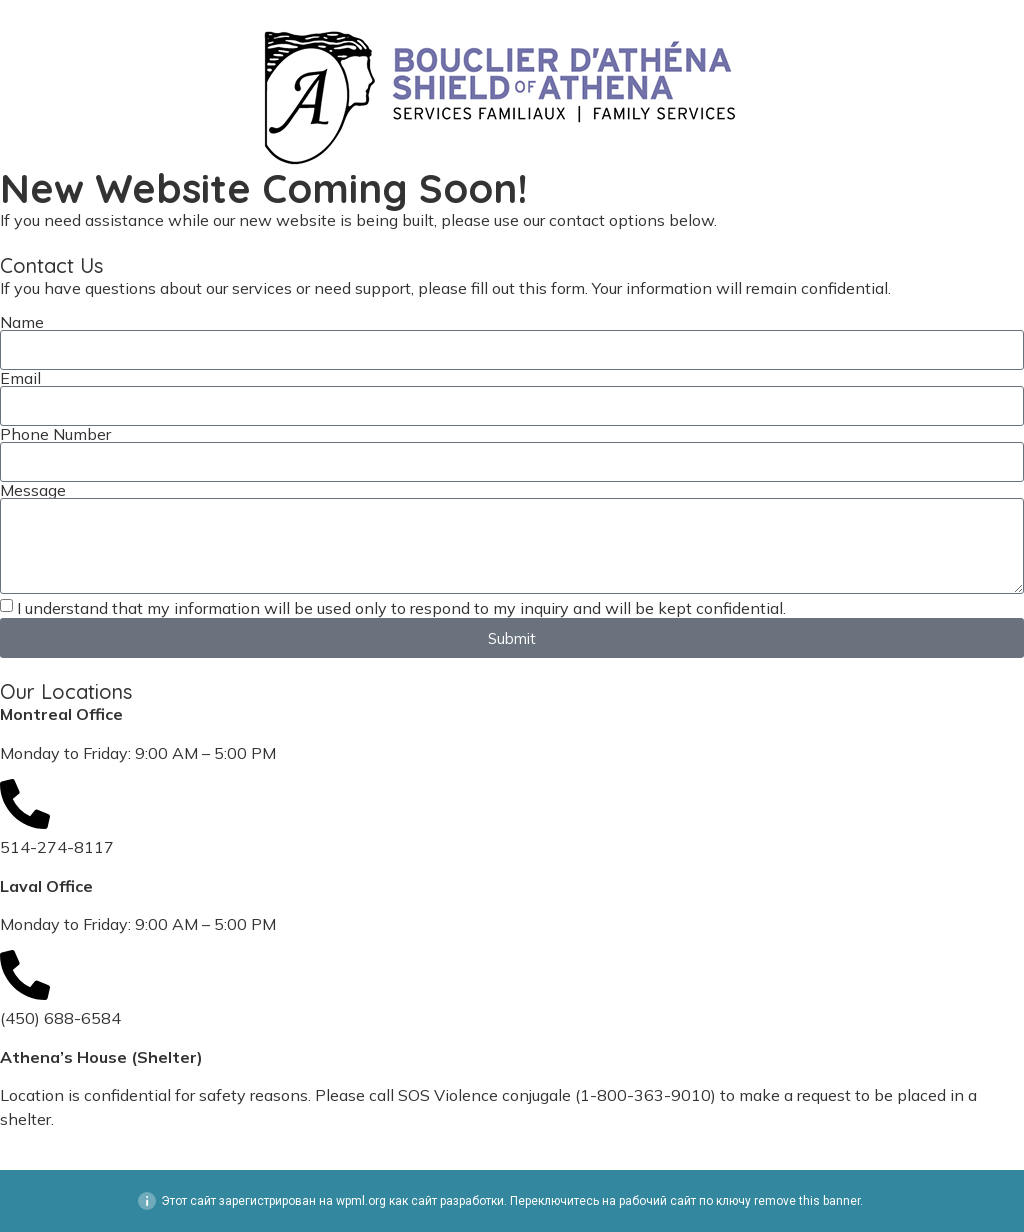  Describe the element at coordinates (401, 608) in the screenshot. I see `I understand that my information will be used only to respond to my inquiry and will be kept confidential.` at that location.